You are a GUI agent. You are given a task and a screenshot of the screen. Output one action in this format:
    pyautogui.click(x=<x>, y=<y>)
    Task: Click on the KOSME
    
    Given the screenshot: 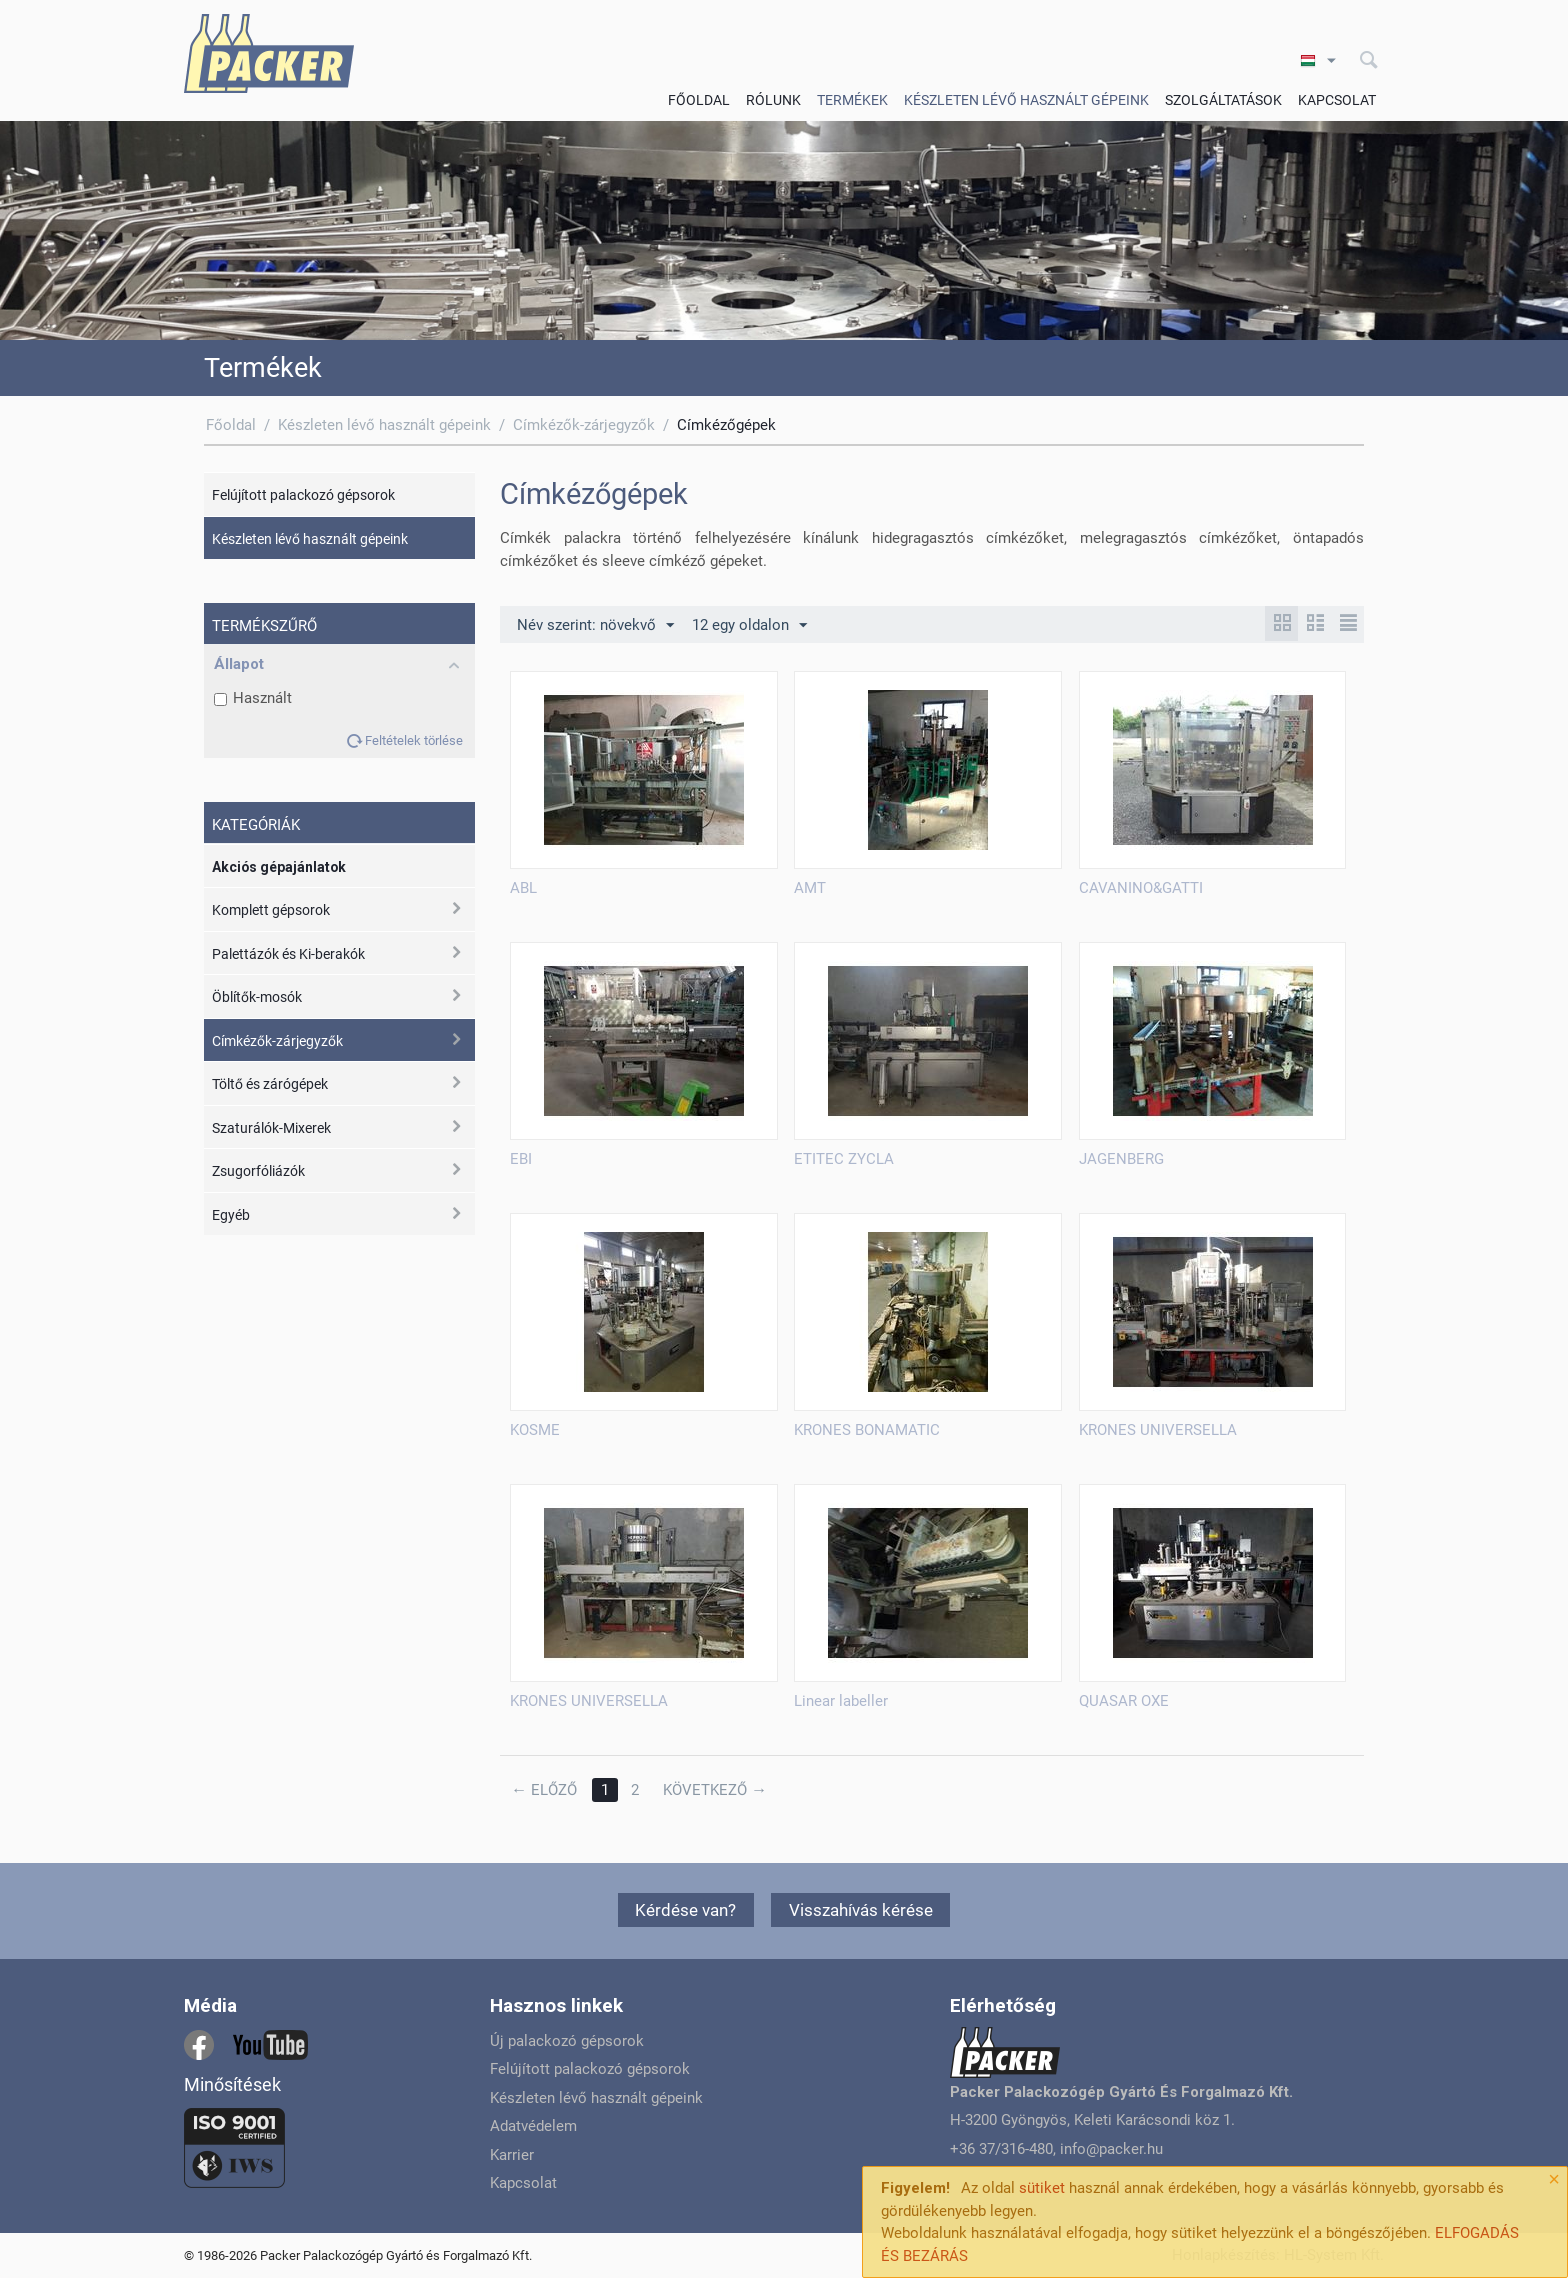 What is the action you would take?
    pyautogui.click(x=535, y=1430)
    